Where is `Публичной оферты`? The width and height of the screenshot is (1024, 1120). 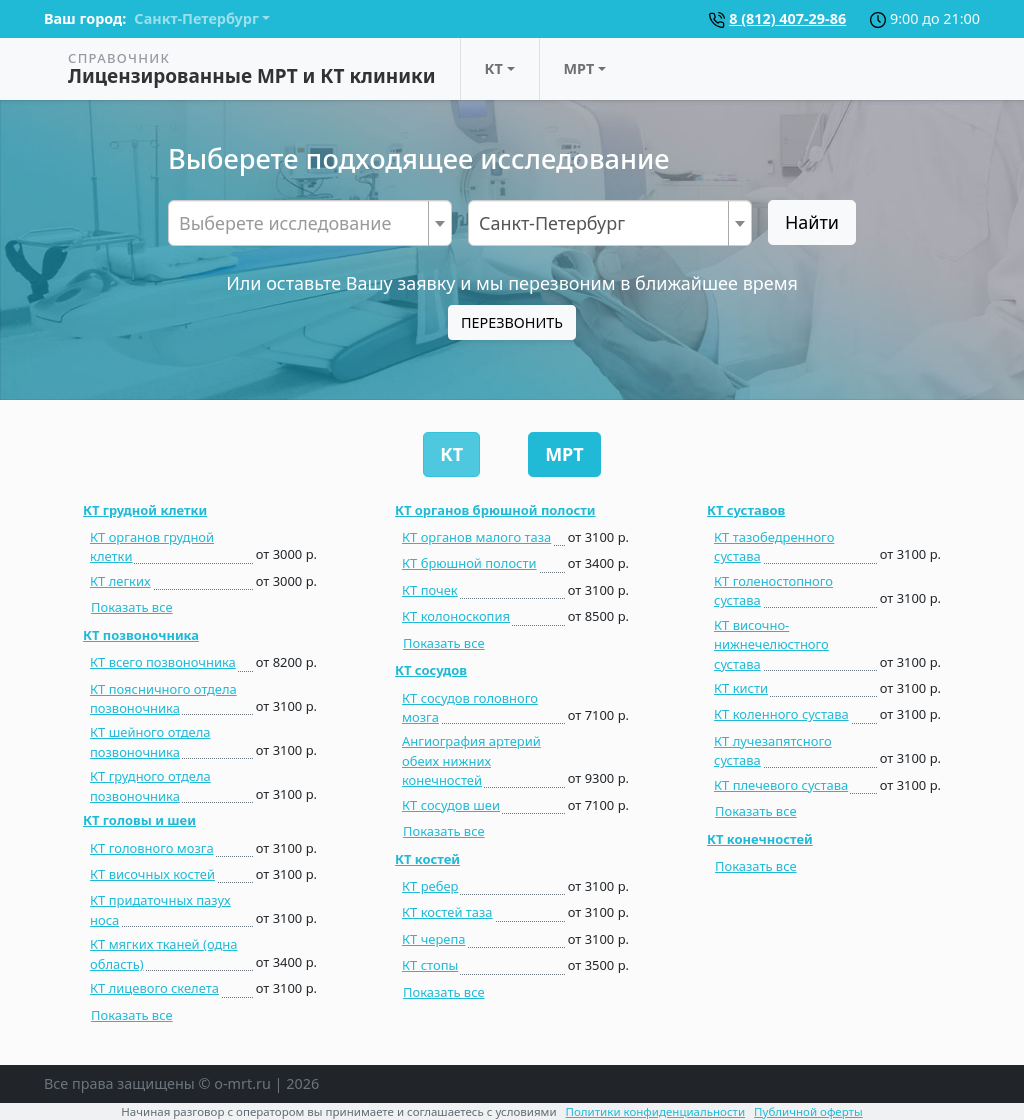
Публичной оферты is located at coordinates (808, 1111).